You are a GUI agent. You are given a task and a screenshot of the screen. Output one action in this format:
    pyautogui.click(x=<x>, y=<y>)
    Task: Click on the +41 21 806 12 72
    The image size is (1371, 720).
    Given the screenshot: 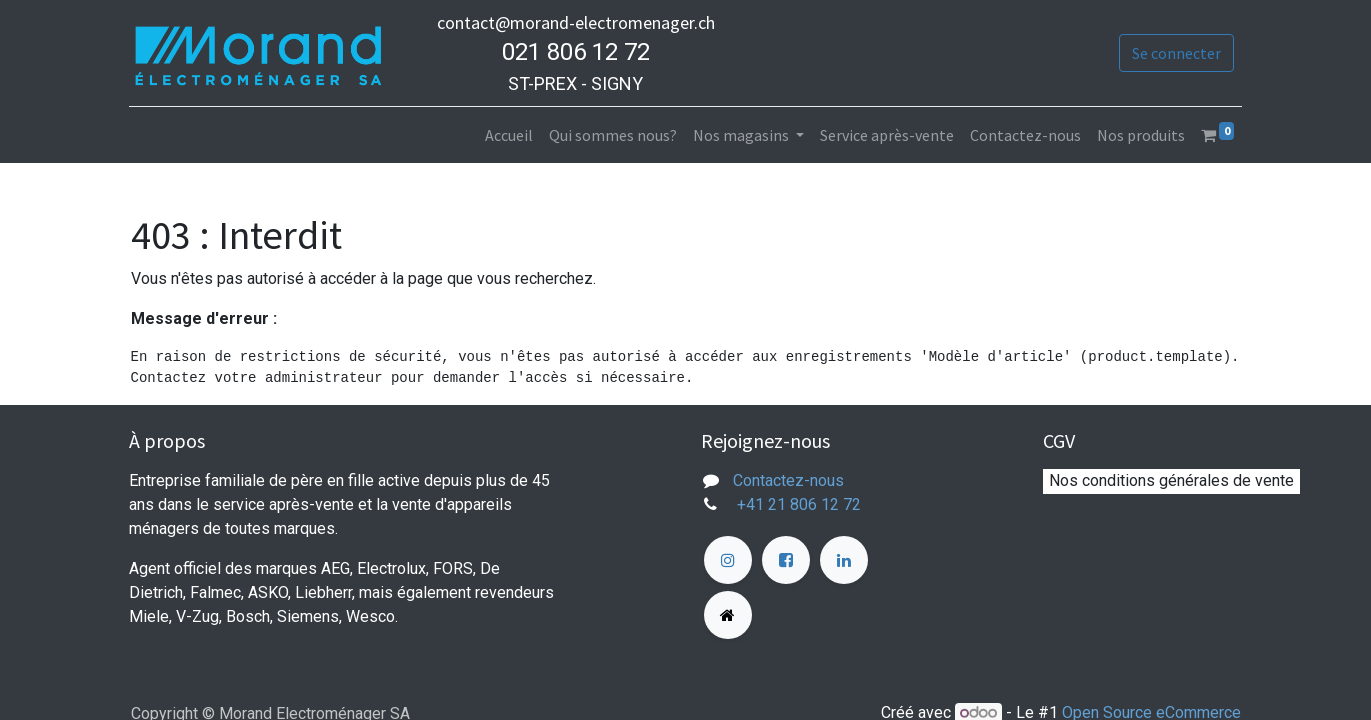 What is the action you would take?
    pyautogui.click(x=801, y=504)
    